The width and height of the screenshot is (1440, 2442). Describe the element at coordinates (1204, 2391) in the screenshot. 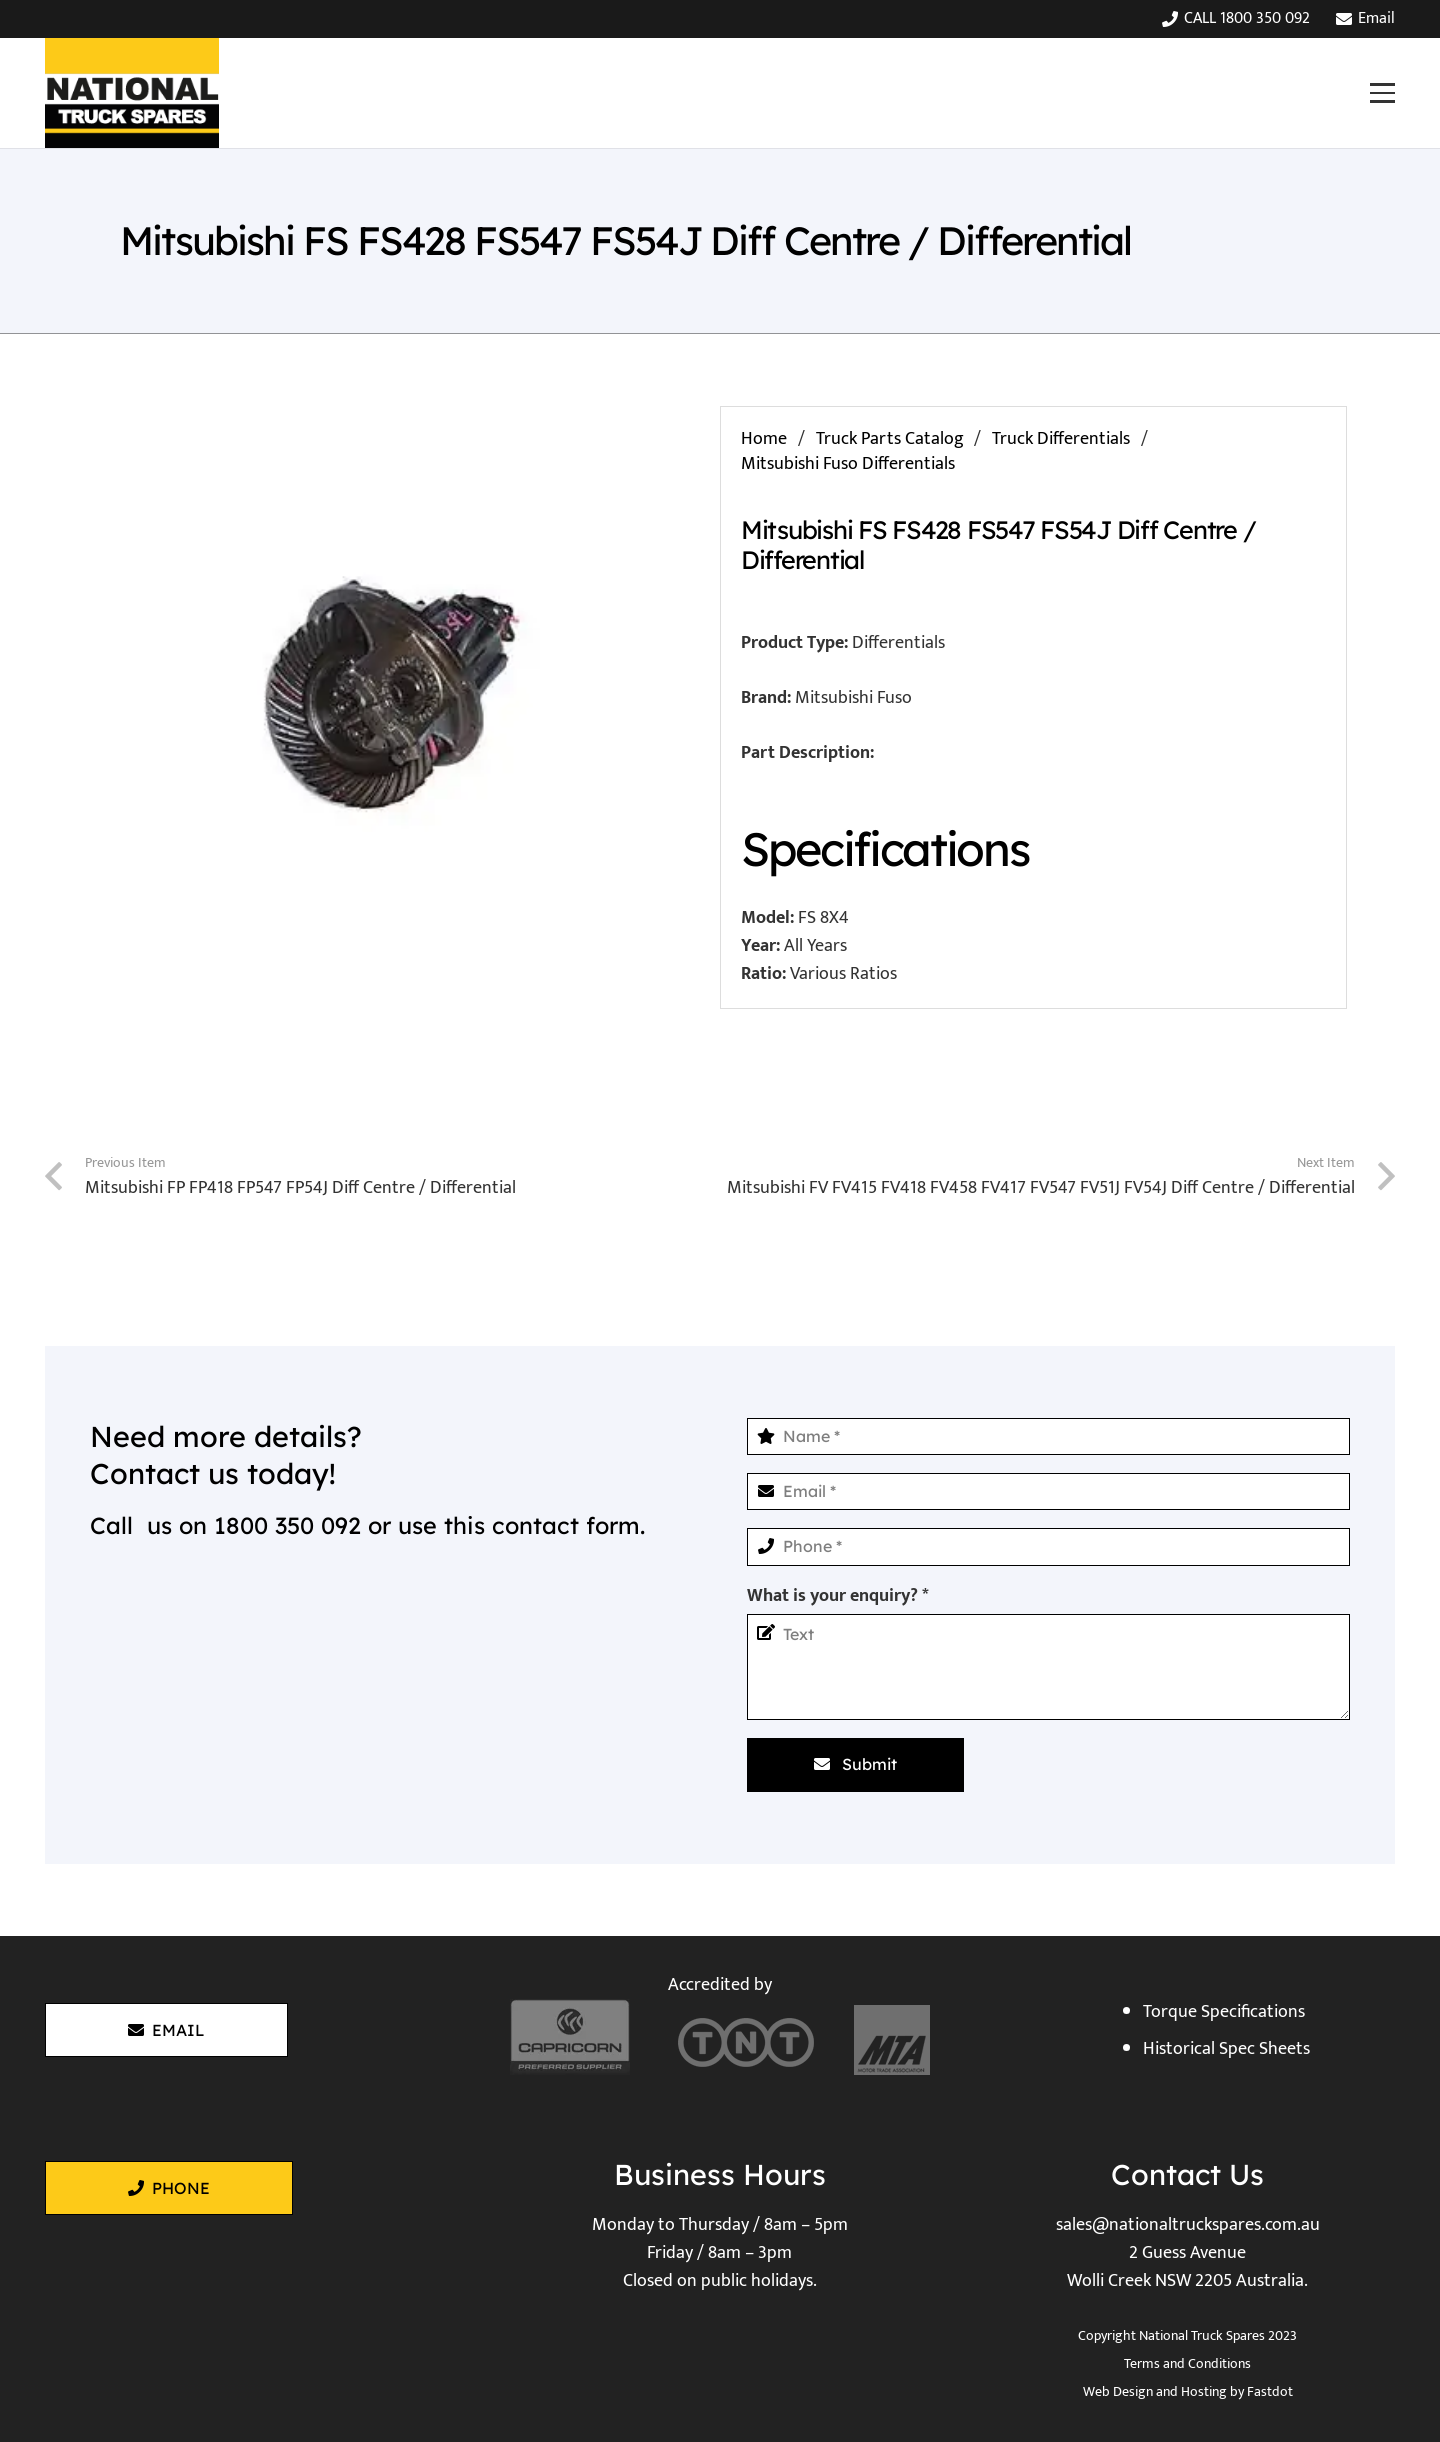

I see `Hosting` at that location.